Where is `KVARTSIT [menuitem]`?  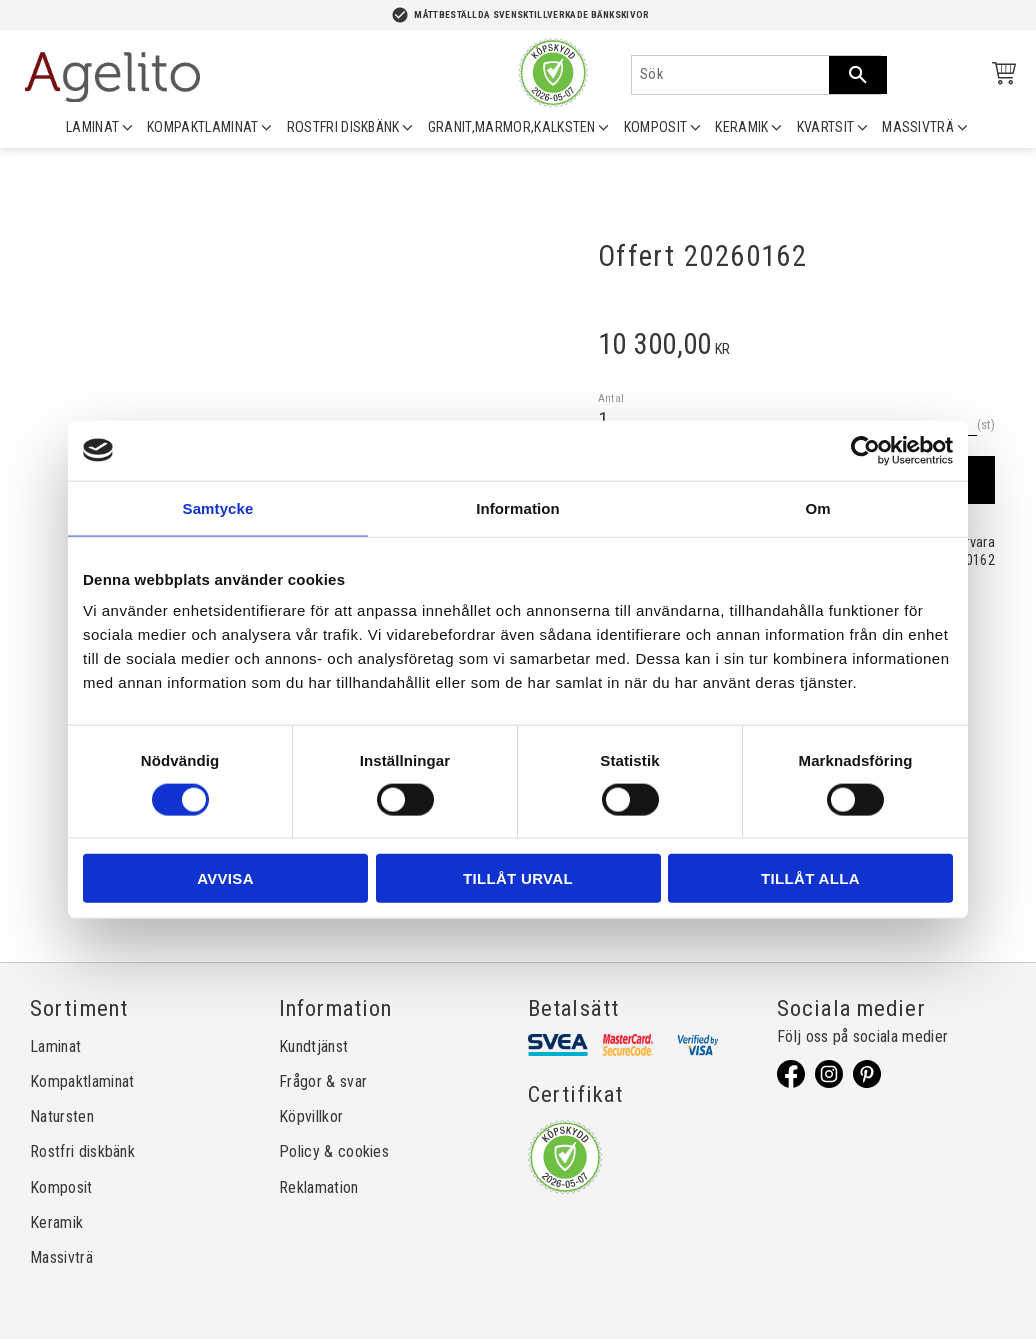
KVARTSIT [menuitem] is located at coordinates (826, 127).